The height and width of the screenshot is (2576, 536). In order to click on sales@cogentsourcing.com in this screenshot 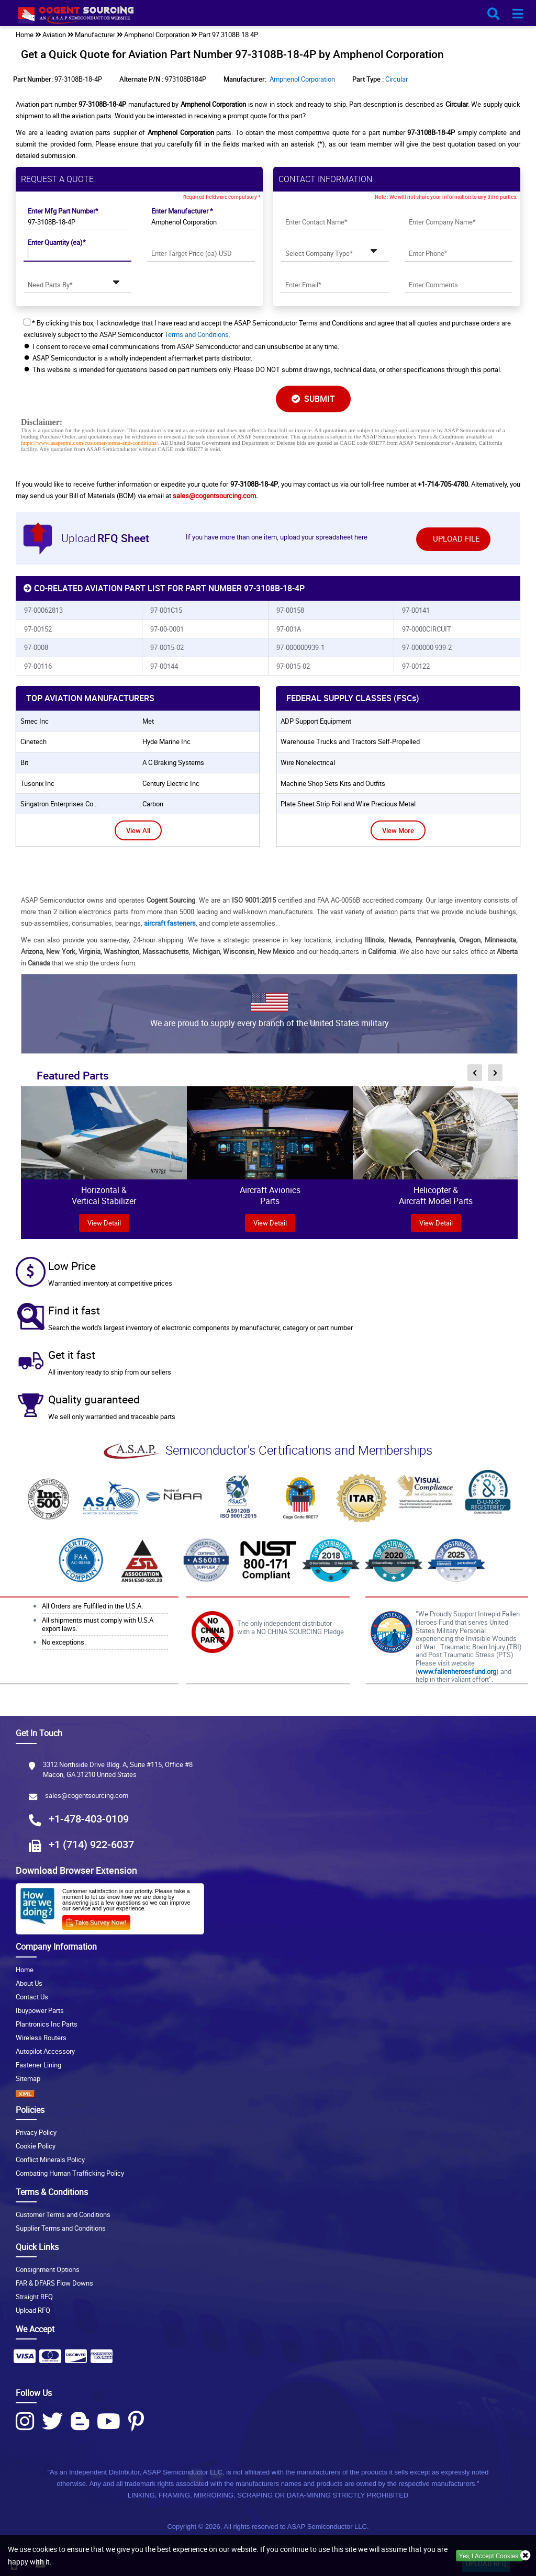, I will do `click(214, 495)`.